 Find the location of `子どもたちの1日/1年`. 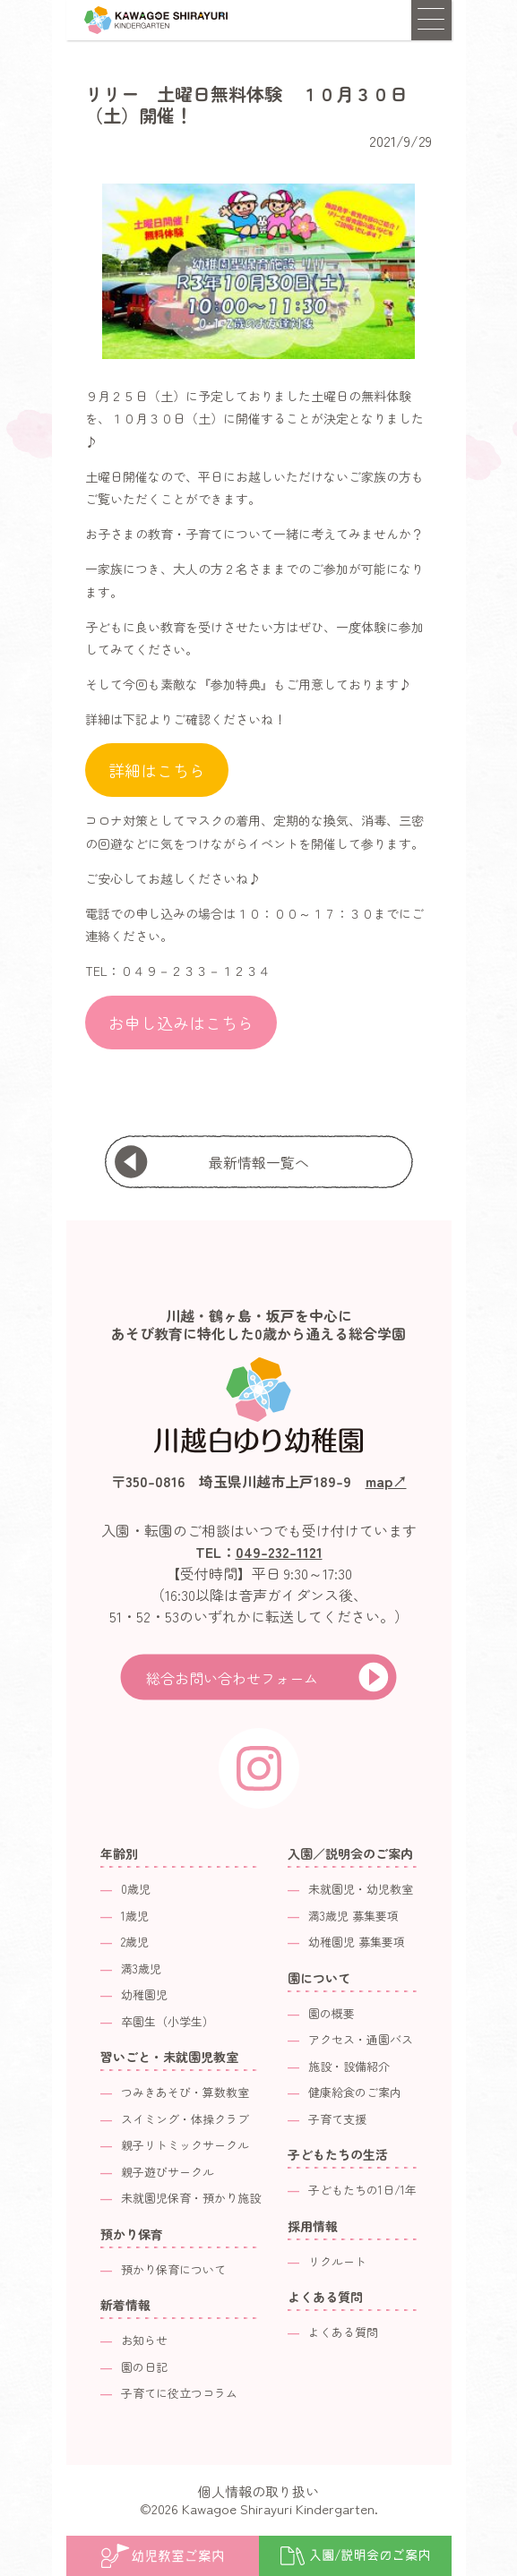

子どもたちの1日/1年 is located at coordinates (362, 2189).